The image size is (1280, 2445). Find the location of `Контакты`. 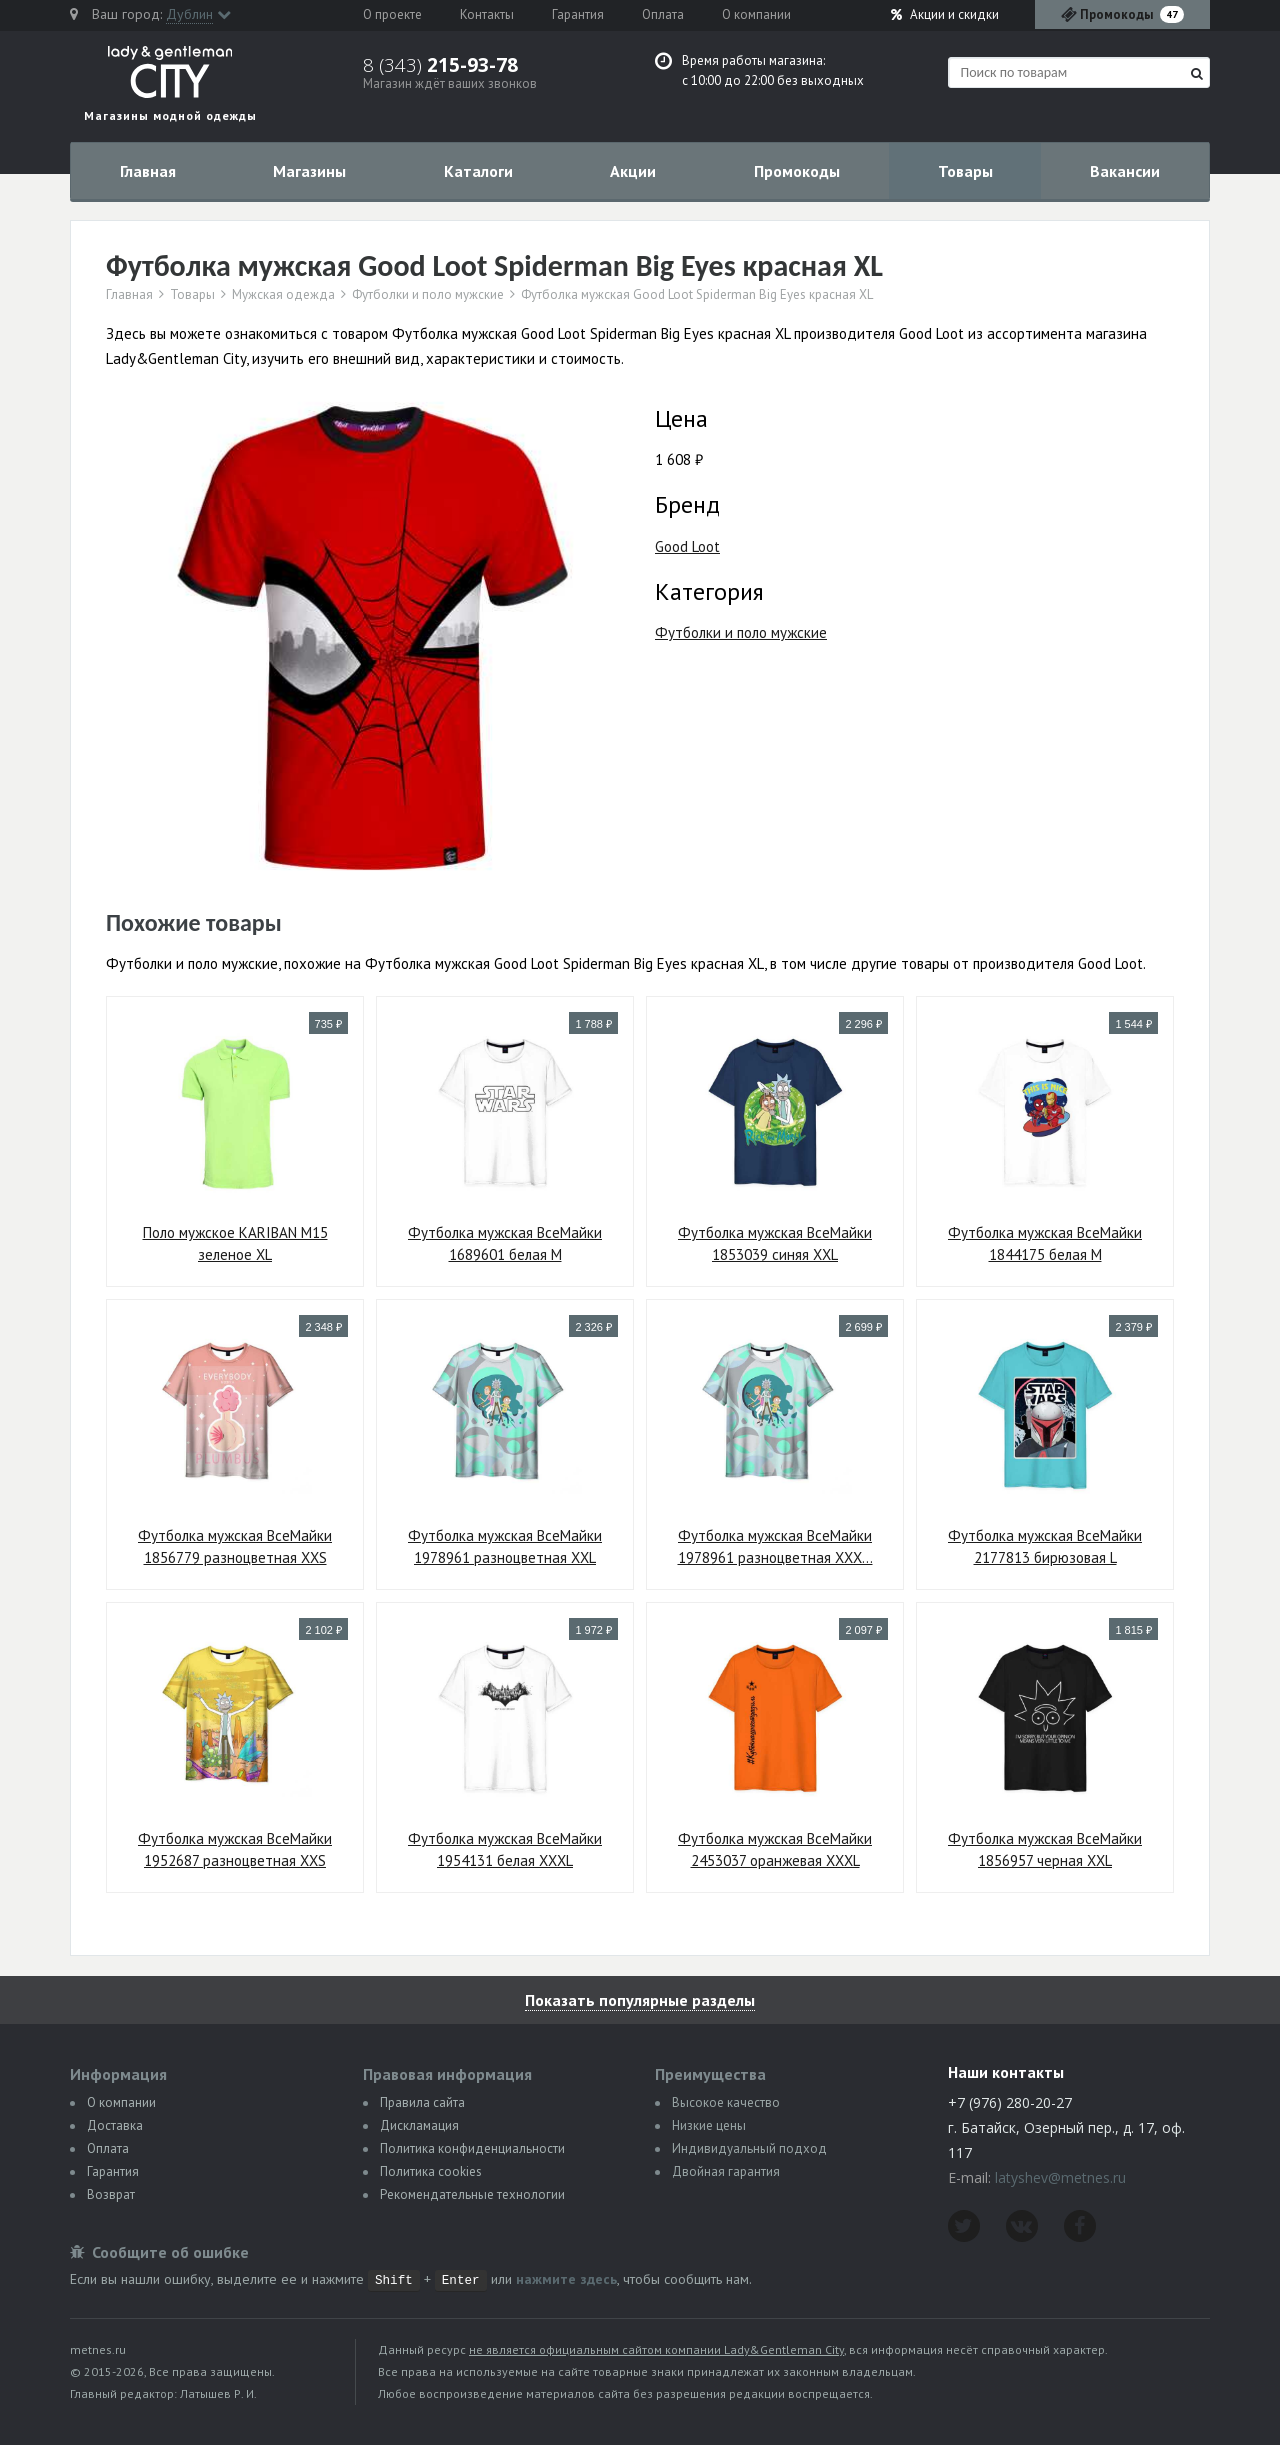

Контакты is located at coordinates (487, 14).